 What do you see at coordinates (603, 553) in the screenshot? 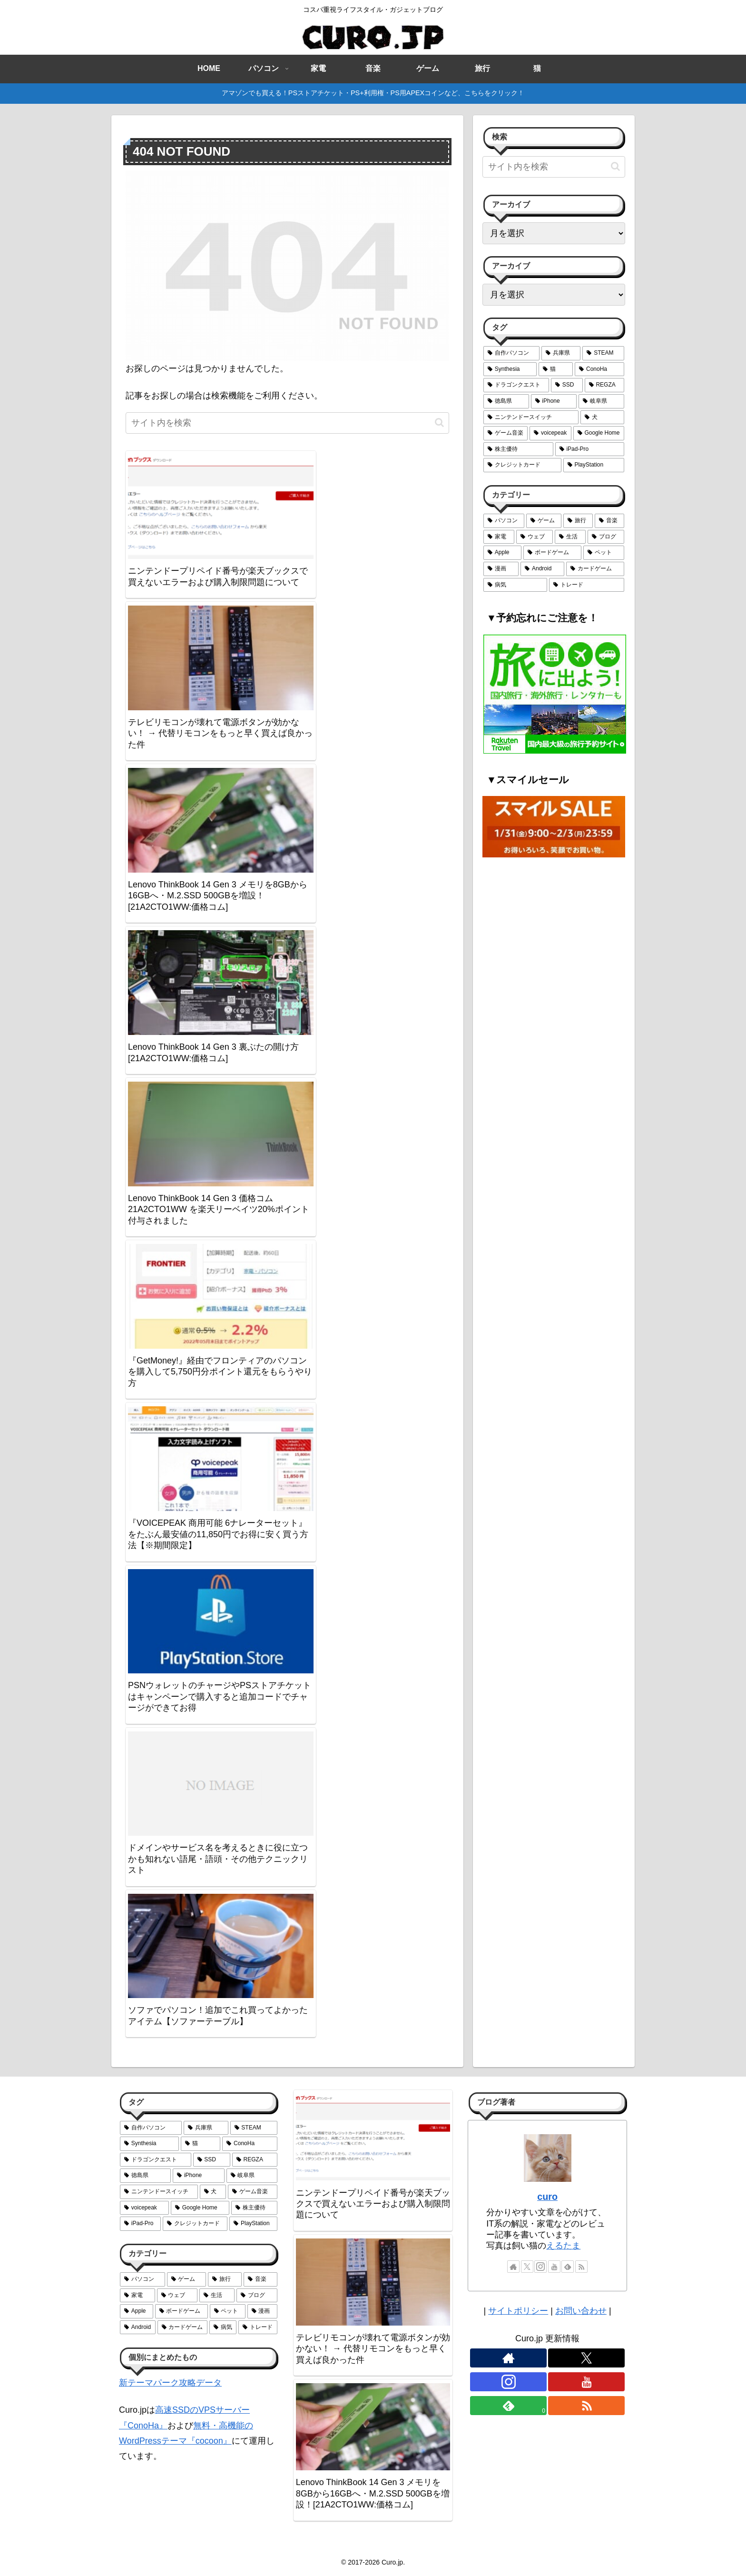
I see `[ペット (6個の項目)]` at bounding box center [603, 553].